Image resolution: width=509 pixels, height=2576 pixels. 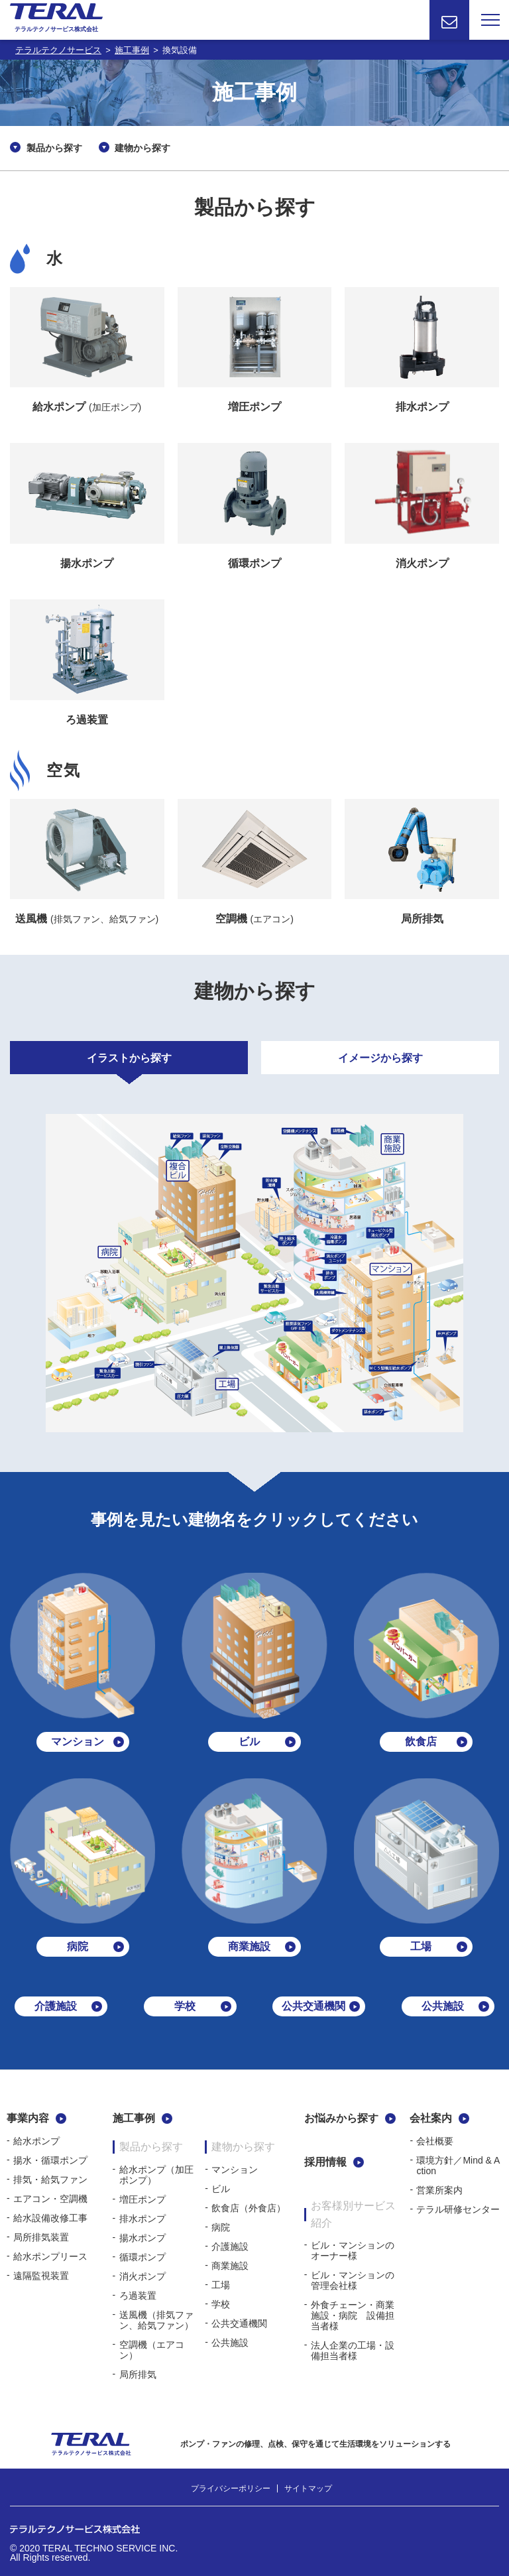 I want to click on 排水ポンプ, so click(x=142, y=2218).